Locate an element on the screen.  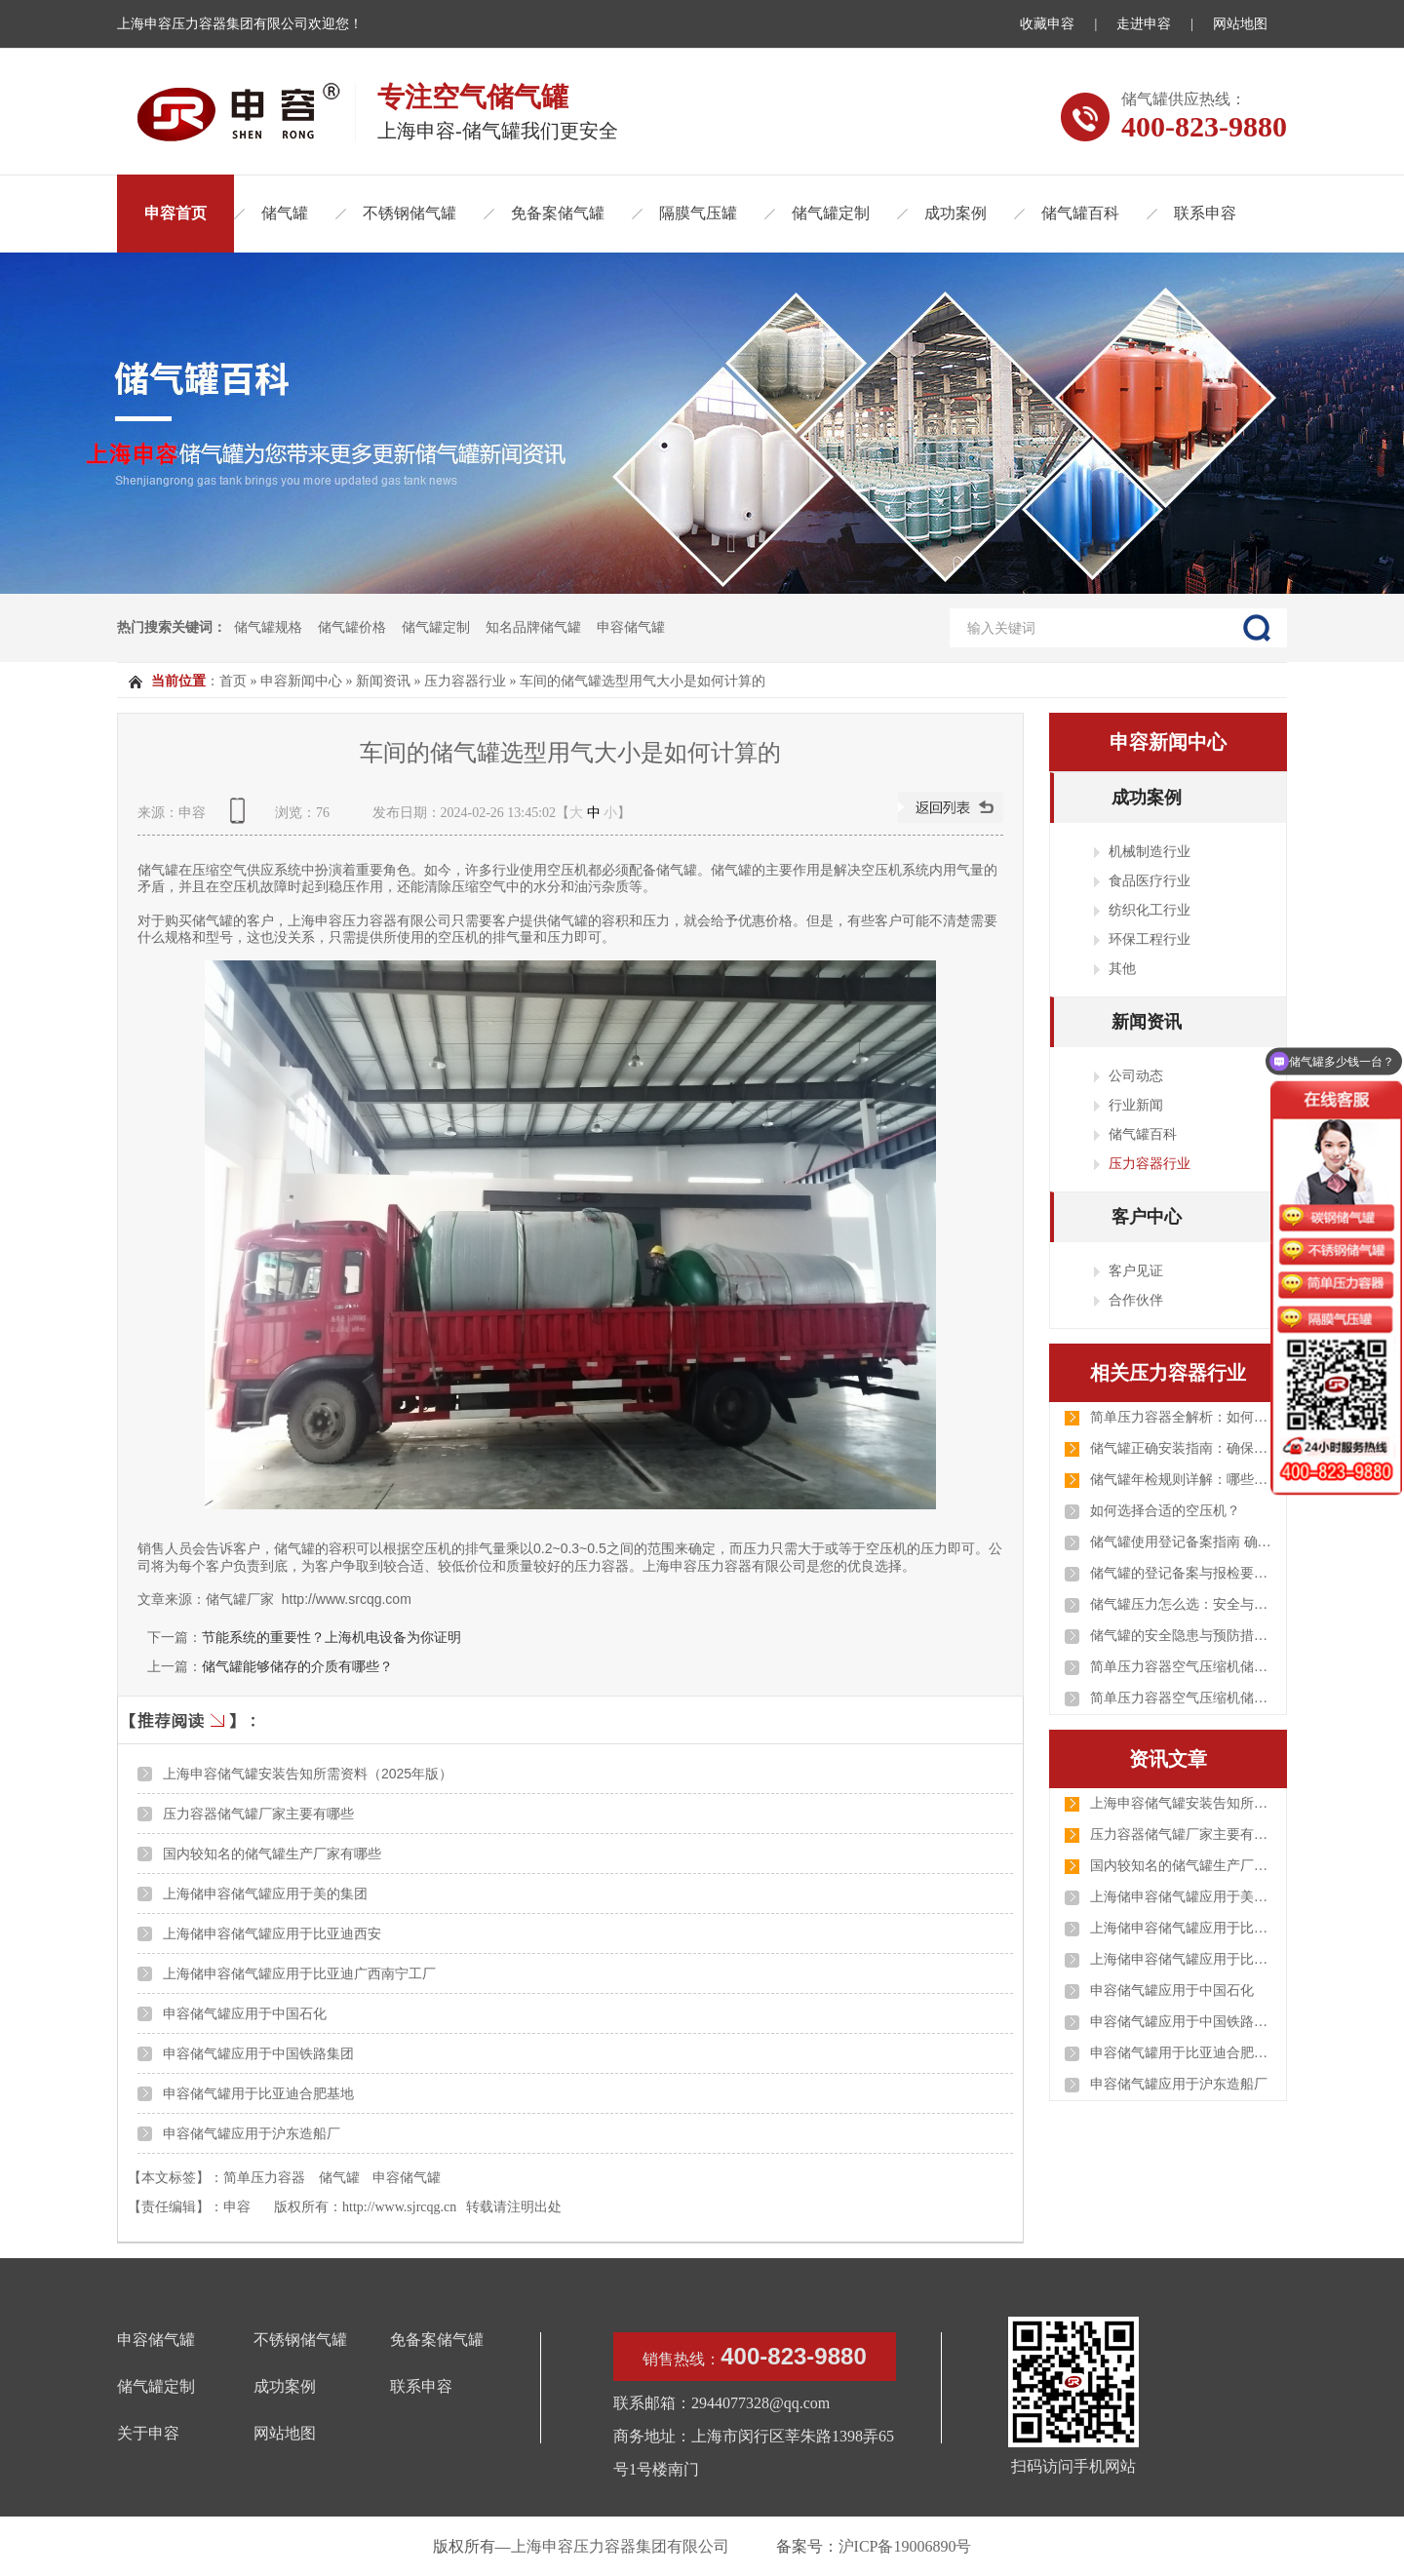
储气罐压力怎么选：安全与效率如何兼得？ is located at coordinates (1182, 1604).